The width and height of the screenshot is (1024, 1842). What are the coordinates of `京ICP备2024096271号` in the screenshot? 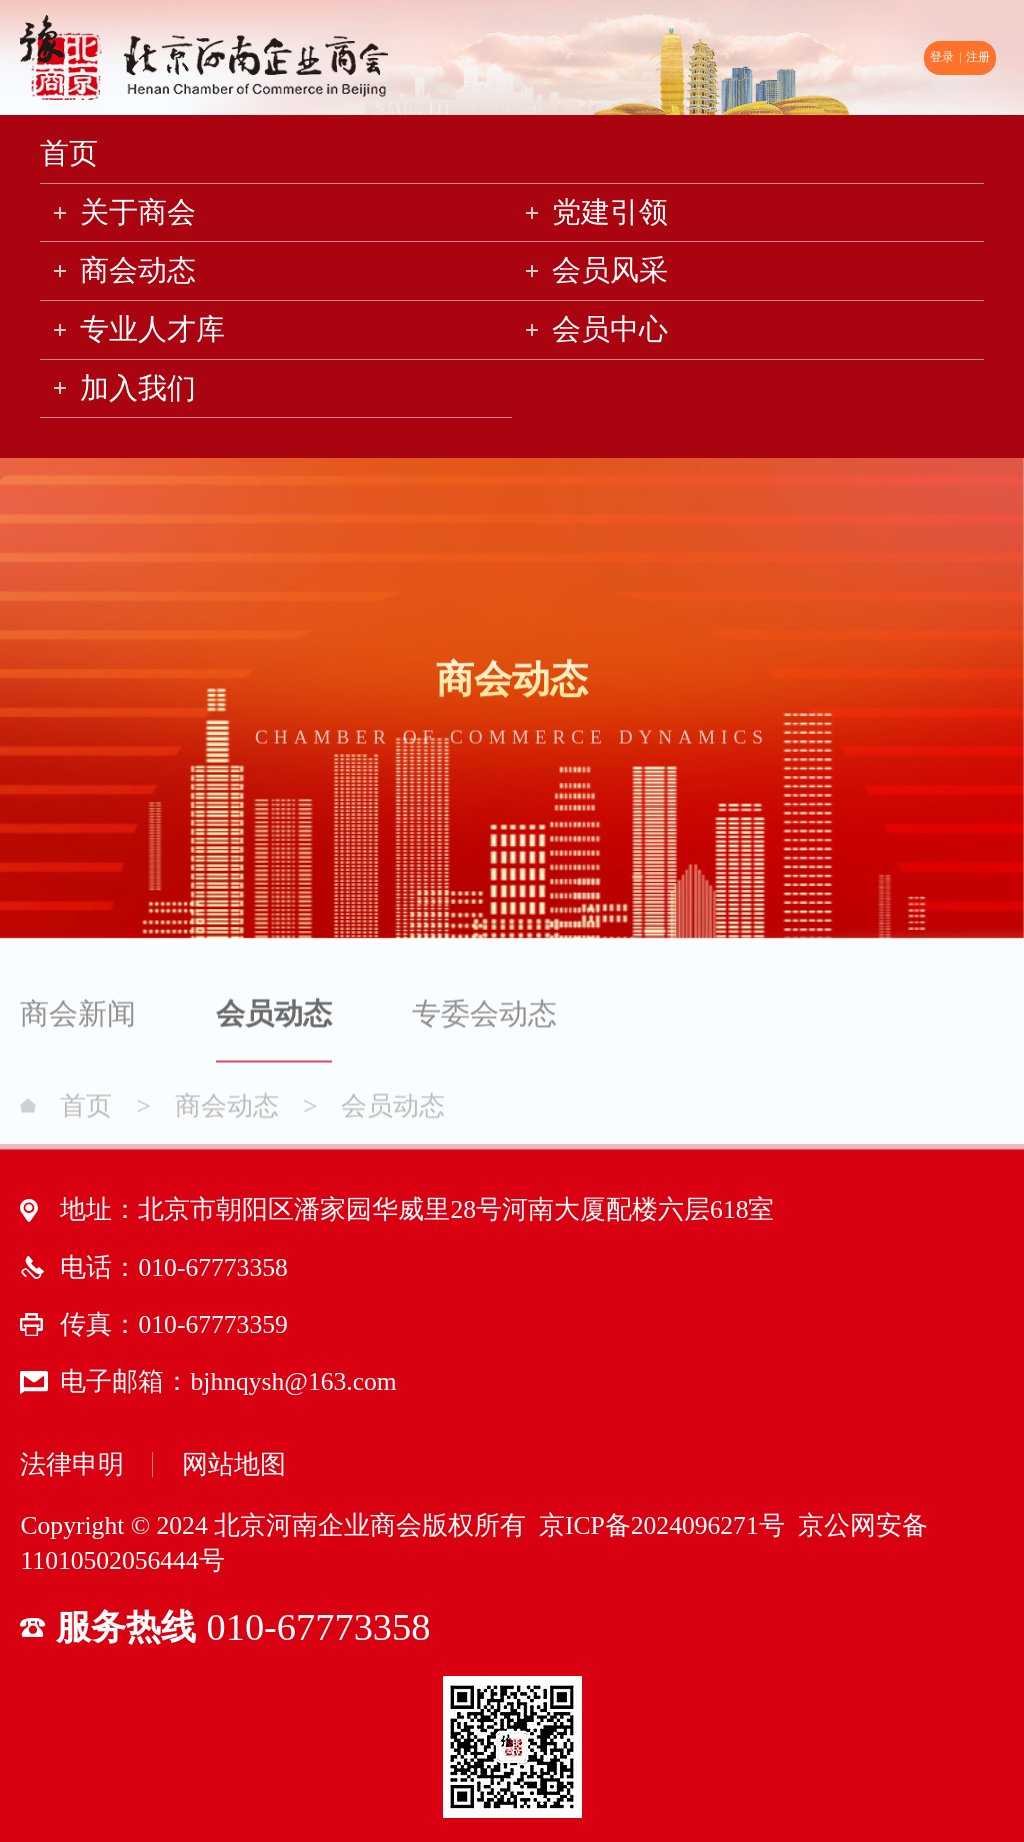 It's located at (659, 1525).